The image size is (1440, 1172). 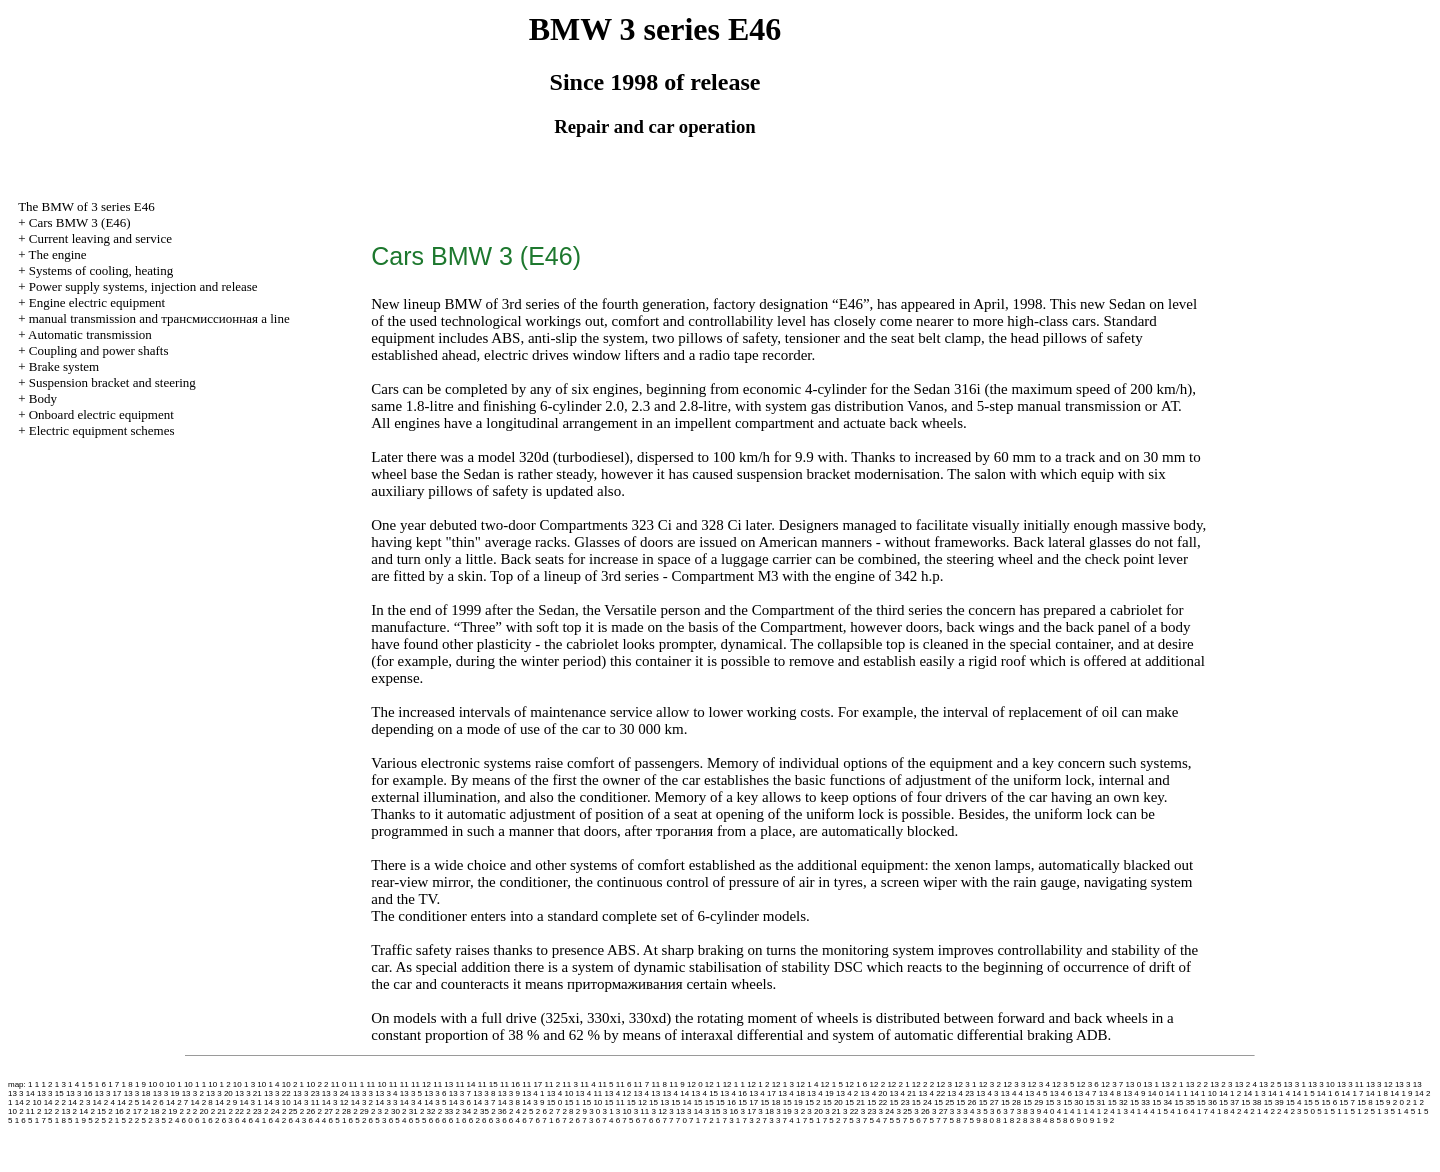 I want to click on 12 1 1, so click(x=734, y=1084).